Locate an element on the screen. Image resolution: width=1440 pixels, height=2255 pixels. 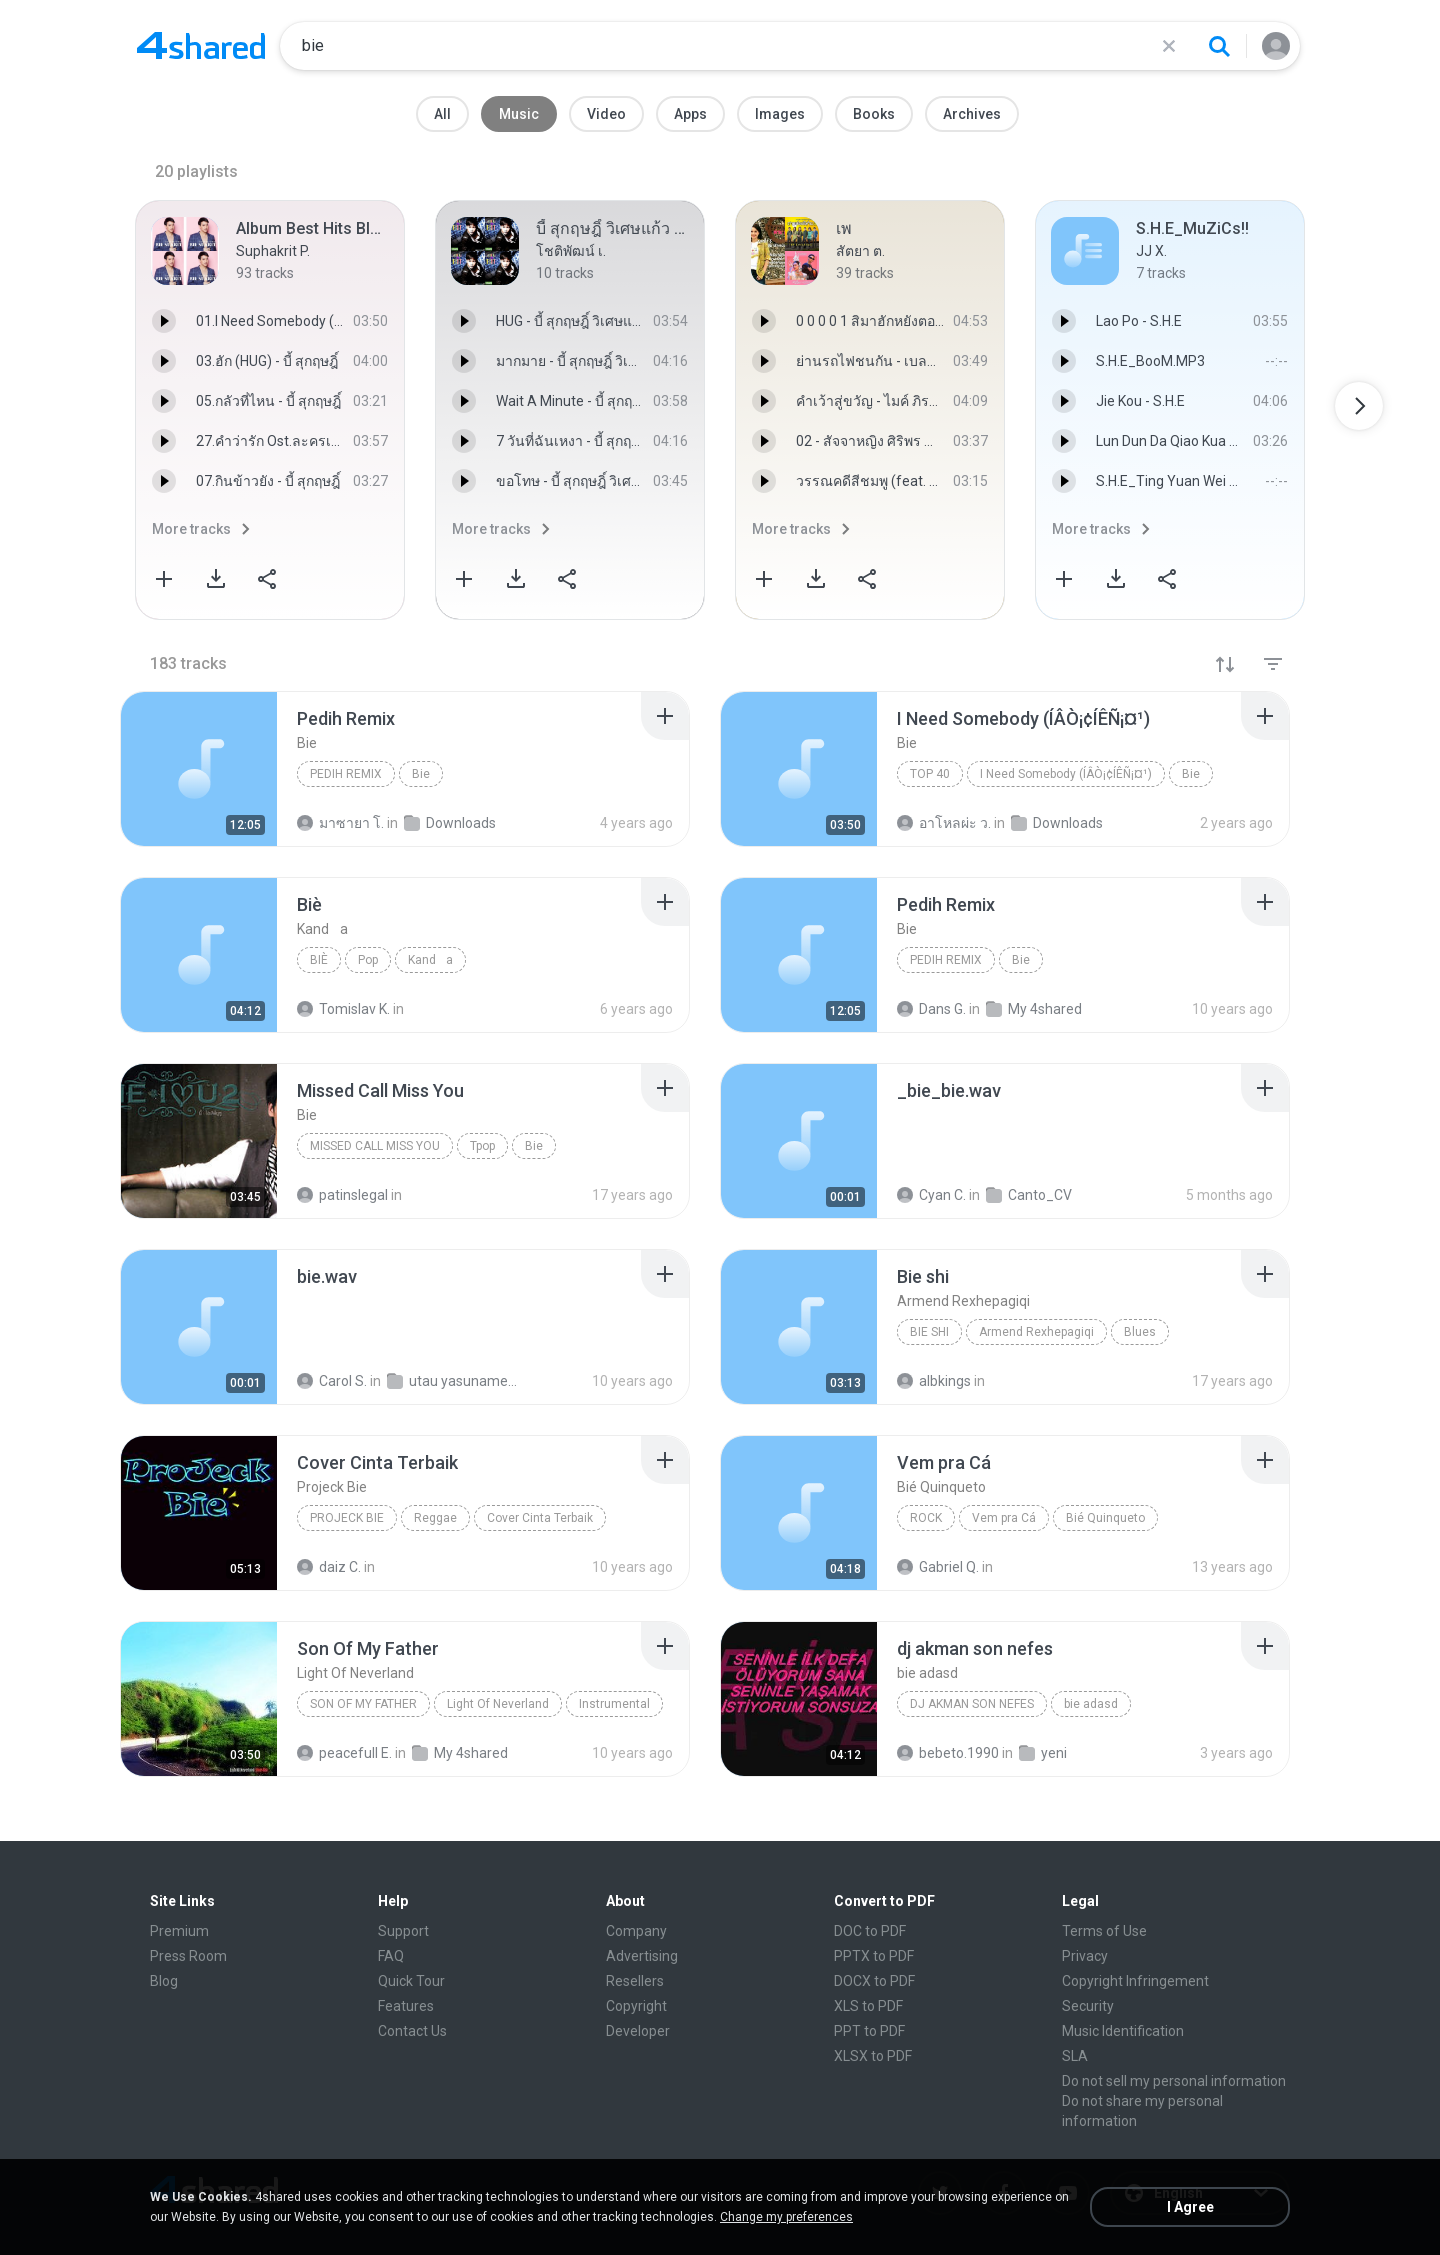
Change my preferences is located at coordinates (786, 2217).